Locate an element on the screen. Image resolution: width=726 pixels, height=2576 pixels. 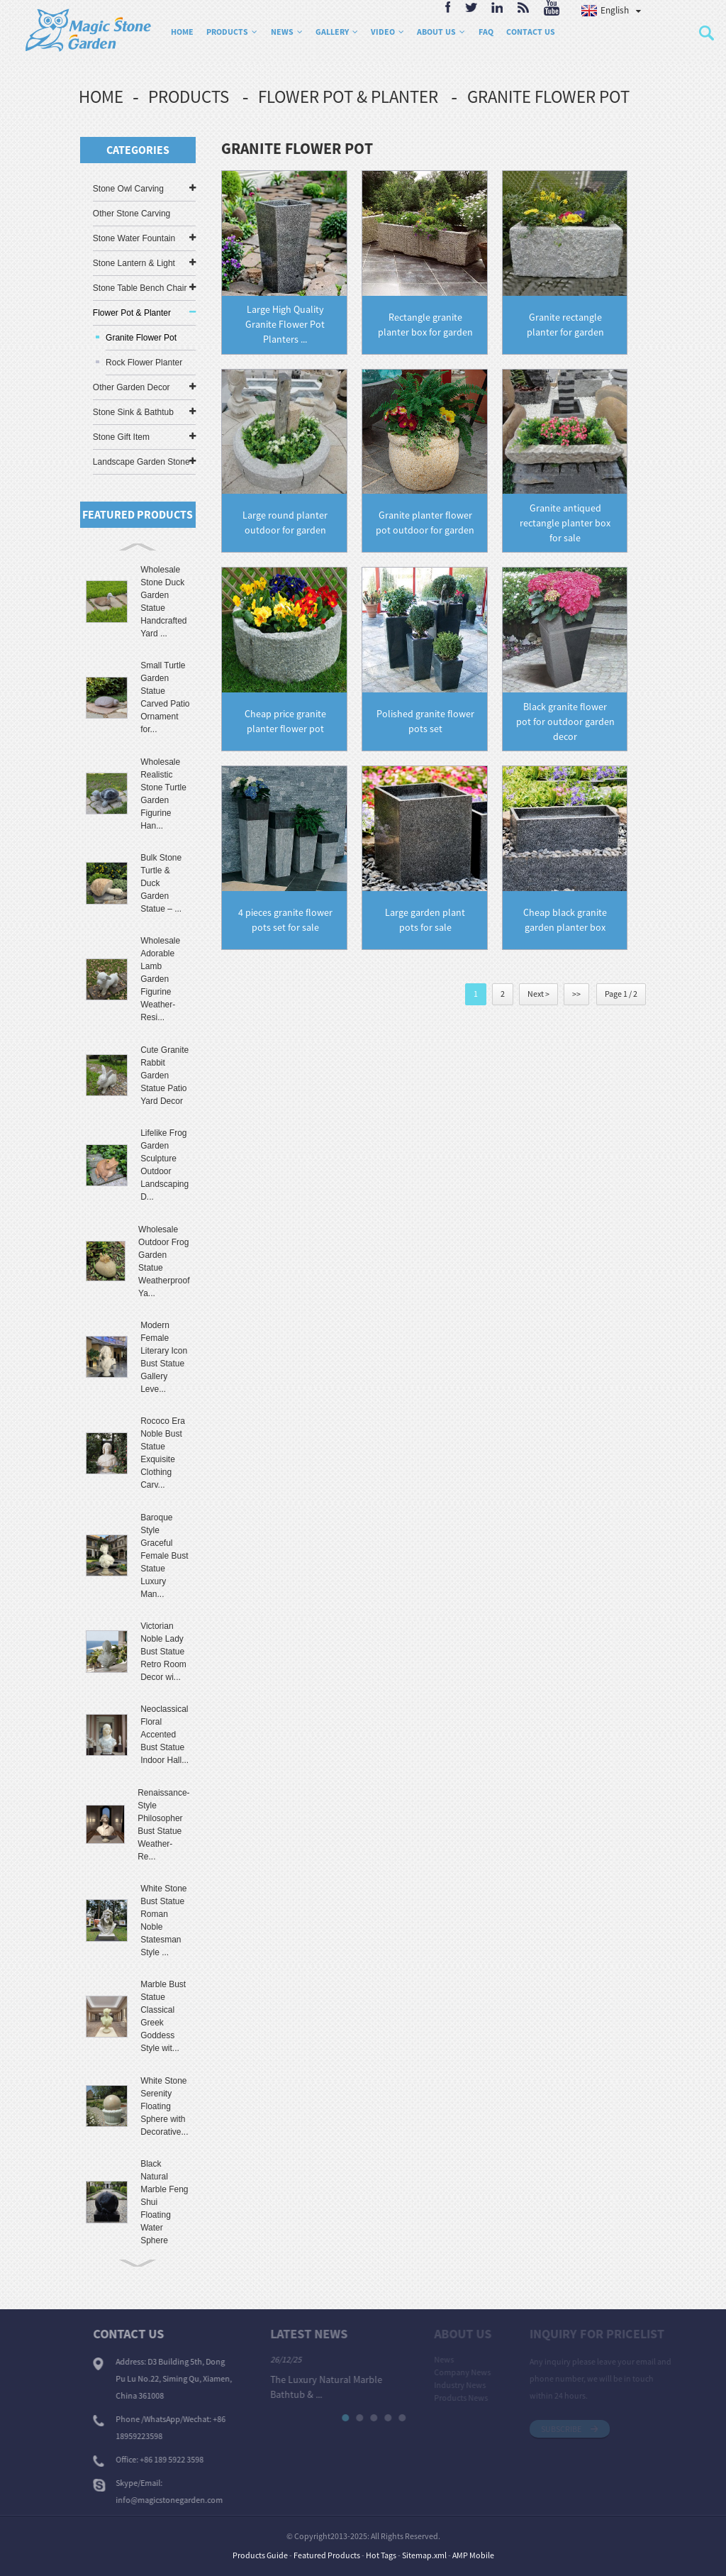
Flower Pot & Planter is located at coordinates (348, 96).